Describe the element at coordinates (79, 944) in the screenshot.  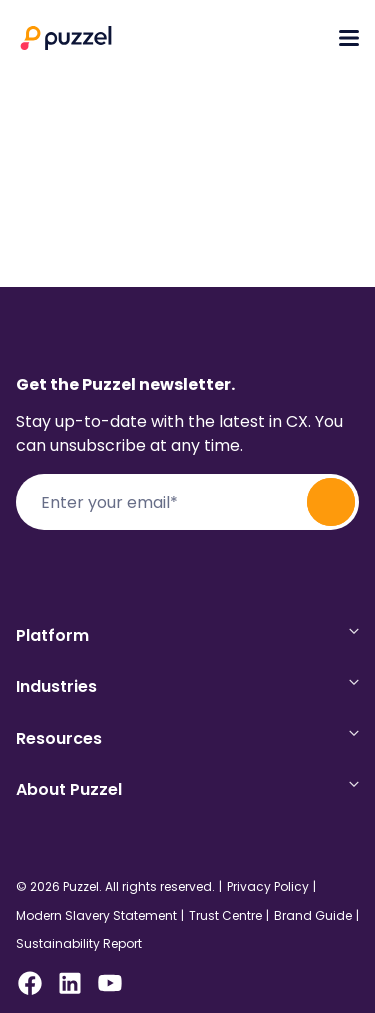
I see `Sustainability Report` at that location.